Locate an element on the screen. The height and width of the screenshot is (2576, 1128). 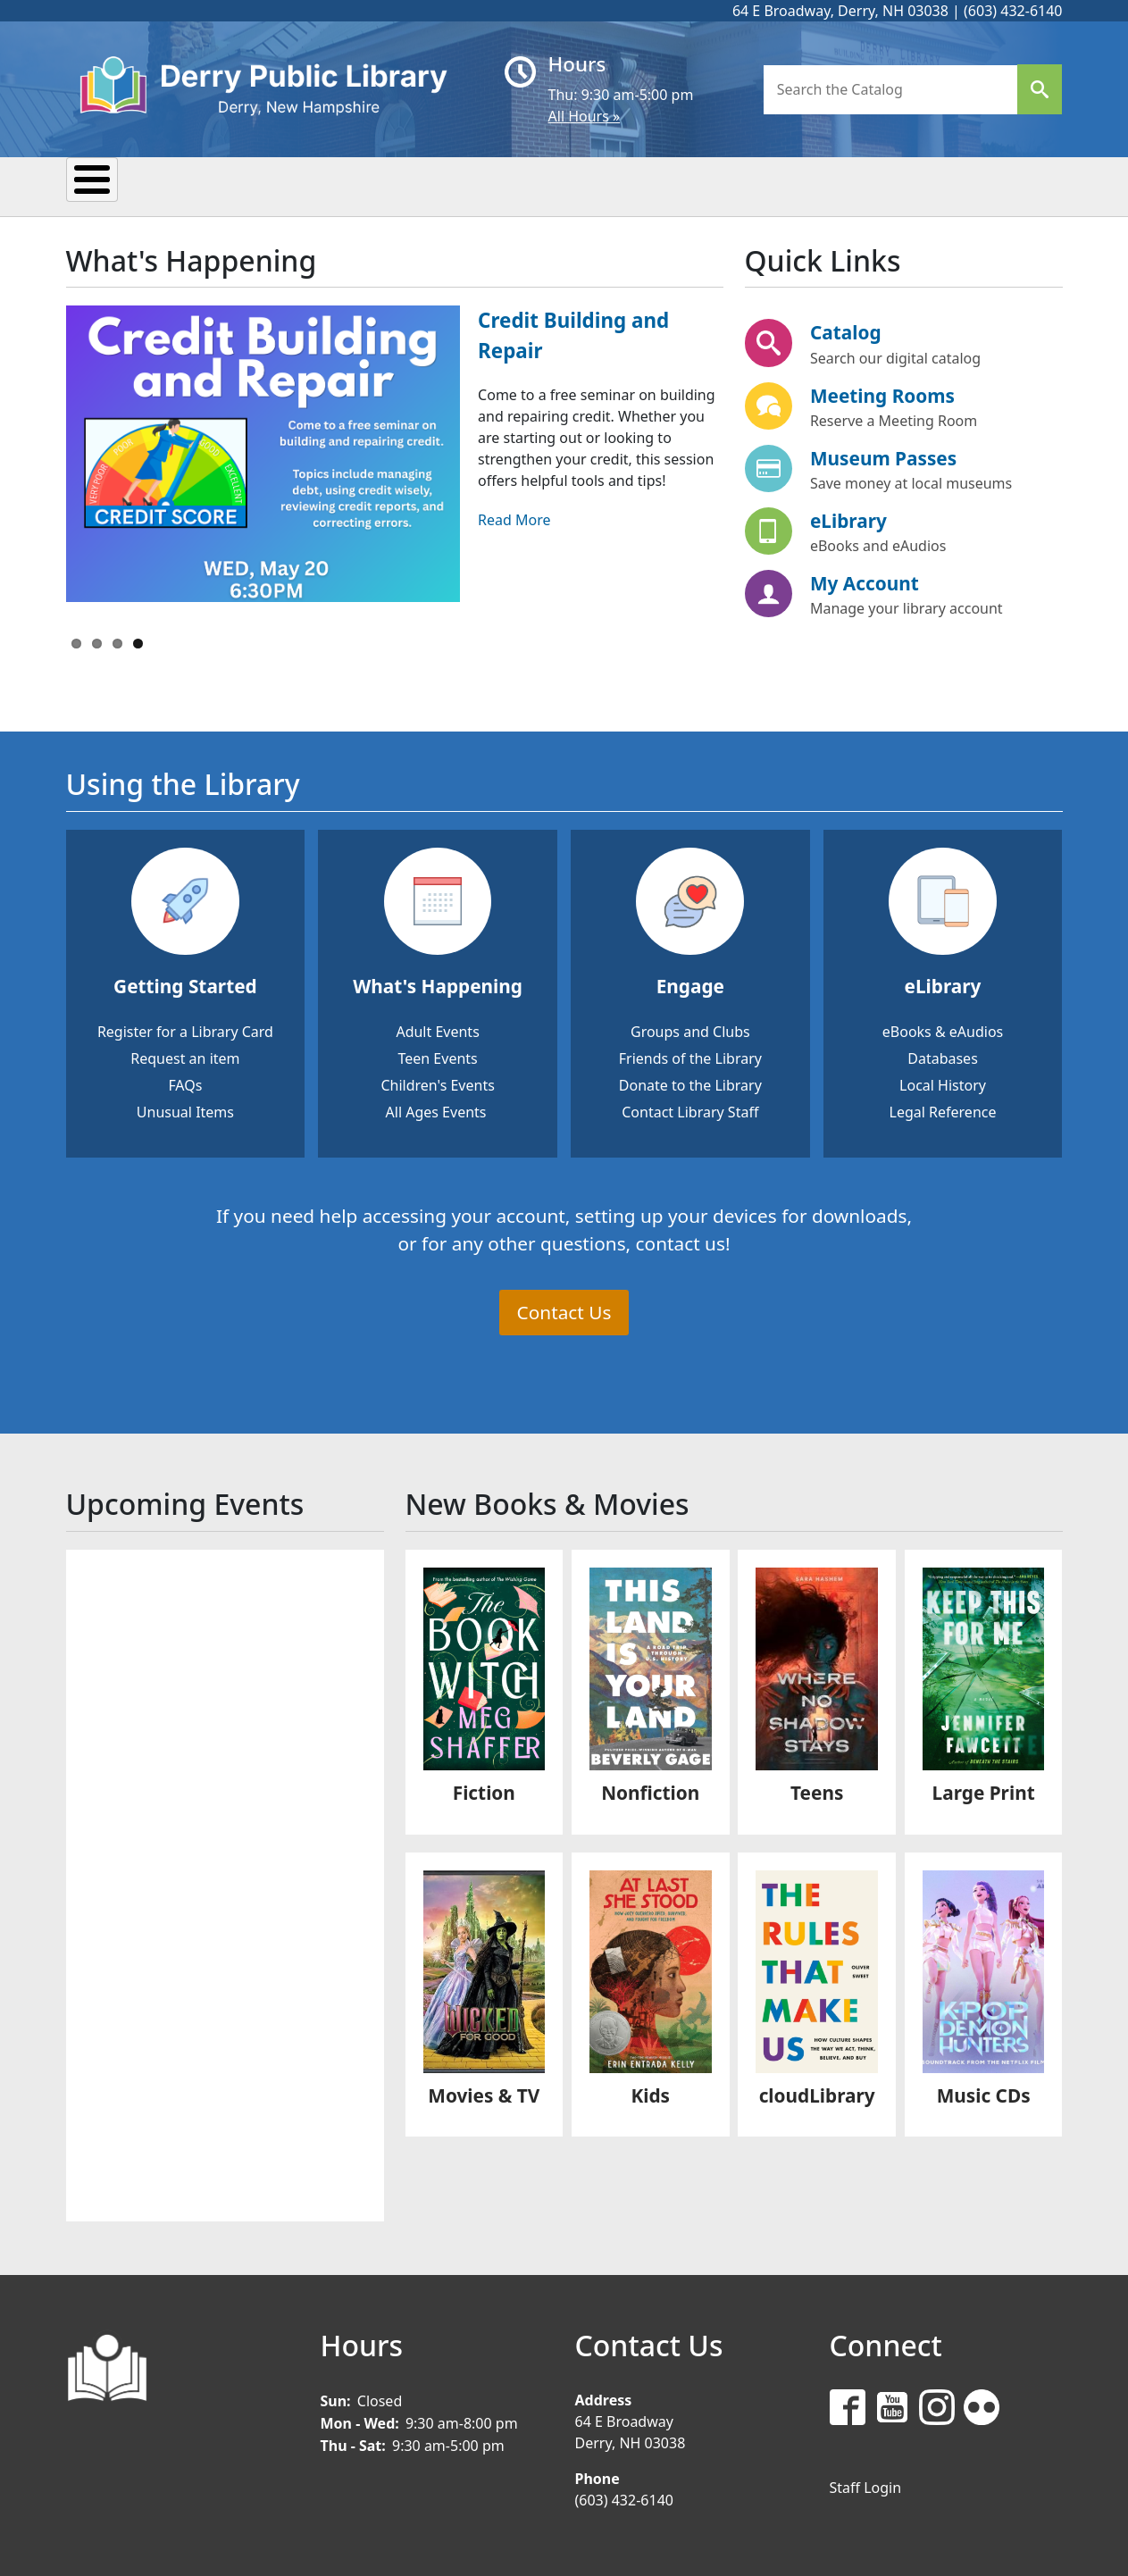
Register for a Library Card is located at coordinates (185, 1029).